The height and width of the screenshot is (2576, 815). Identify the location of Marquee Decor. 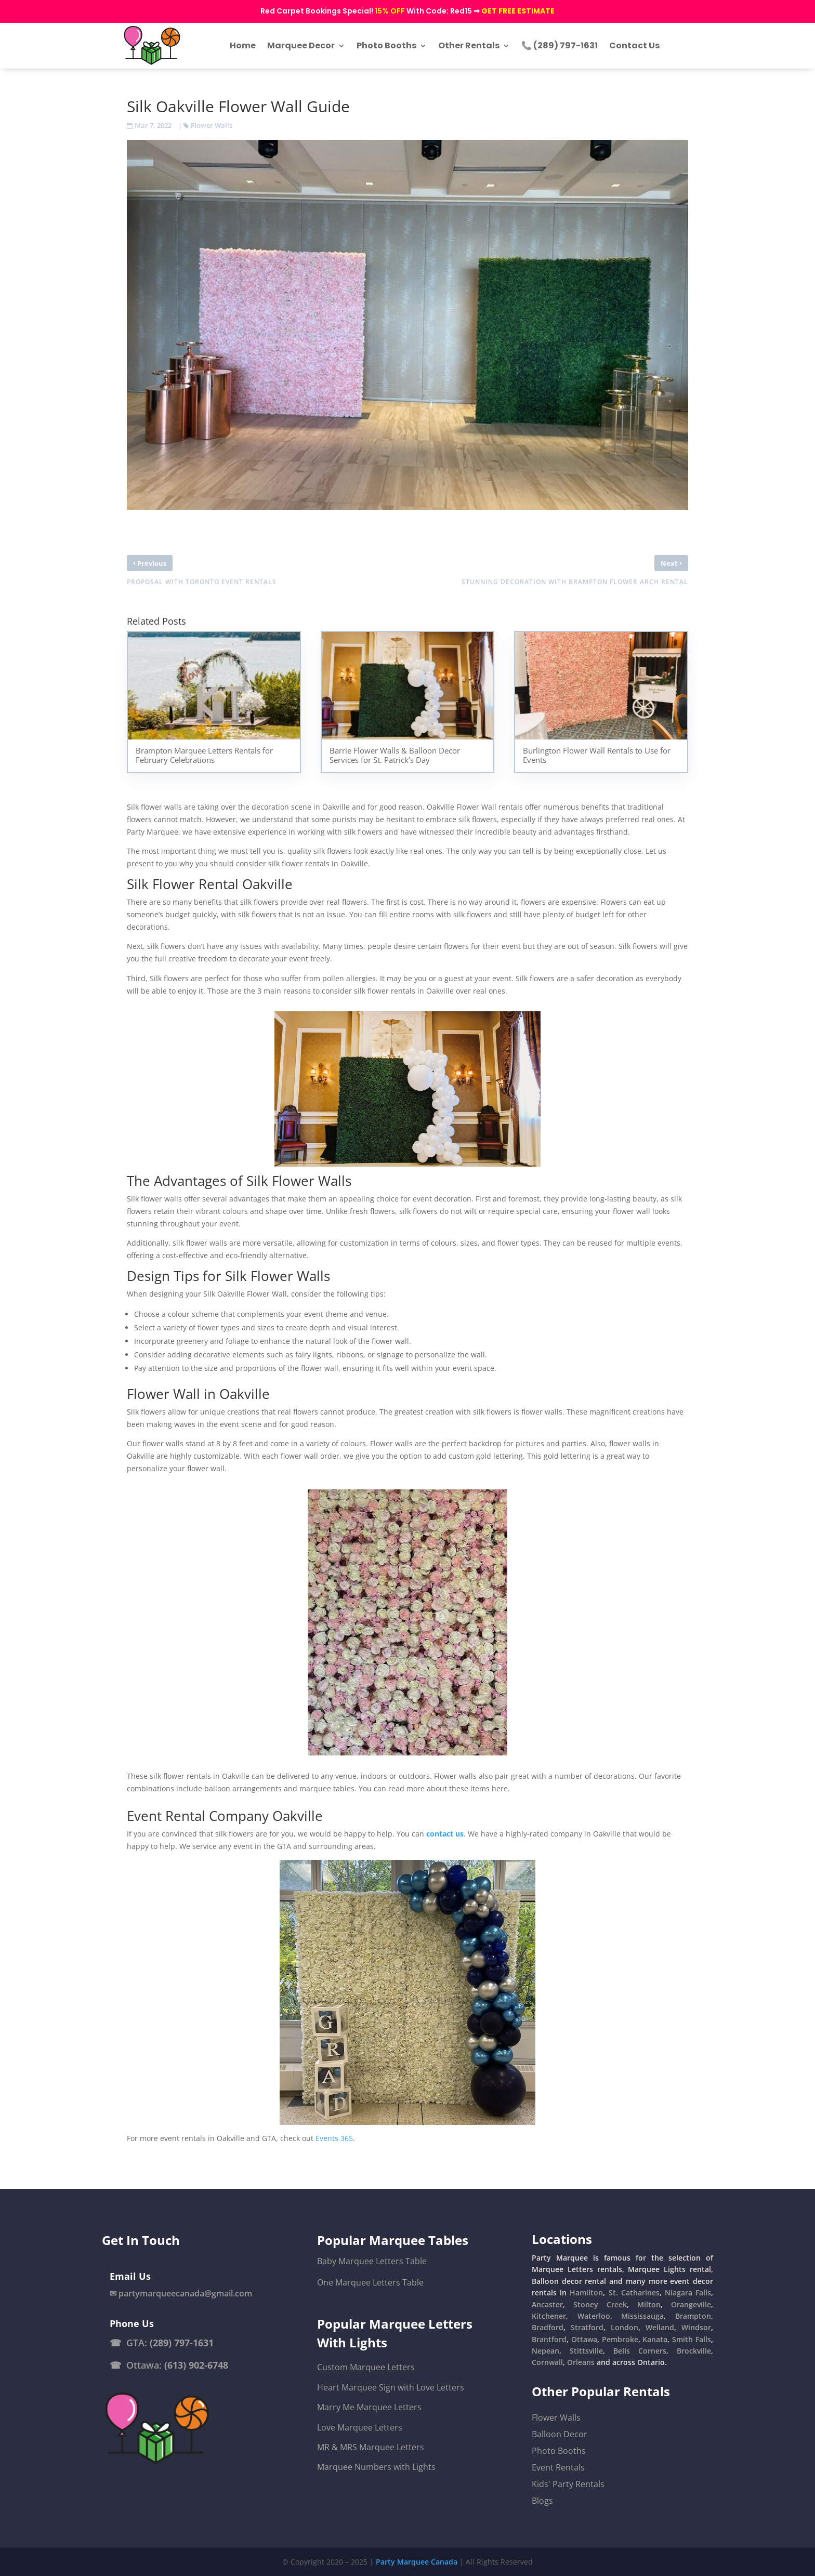
(301, 45).